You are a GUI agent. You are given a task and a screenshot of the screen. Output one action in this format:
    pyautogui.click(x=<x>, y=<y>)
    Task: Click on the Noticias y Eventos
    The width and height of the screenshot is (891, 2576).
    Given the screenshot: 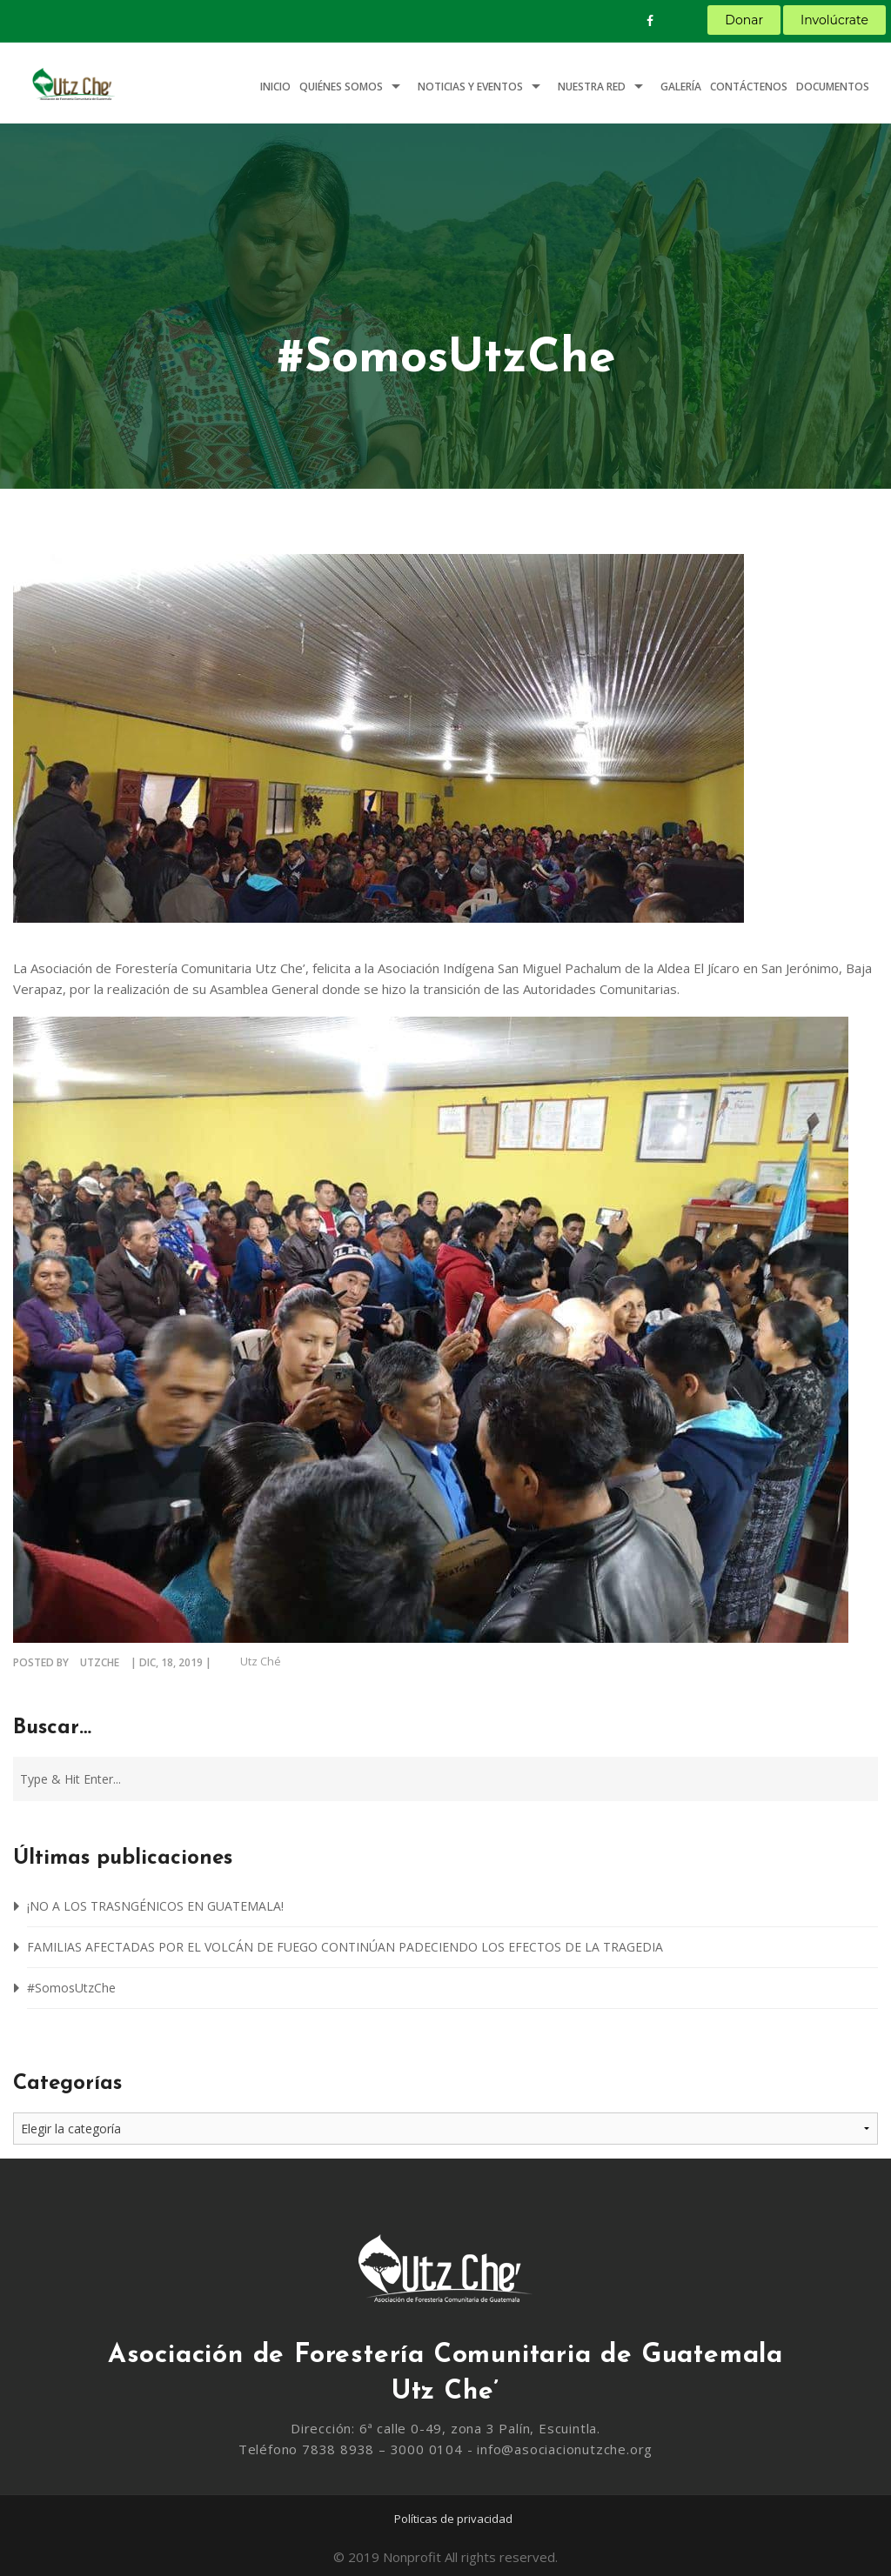 What is the action you would take?
    pyautogui.click(x=470, y=86)
    